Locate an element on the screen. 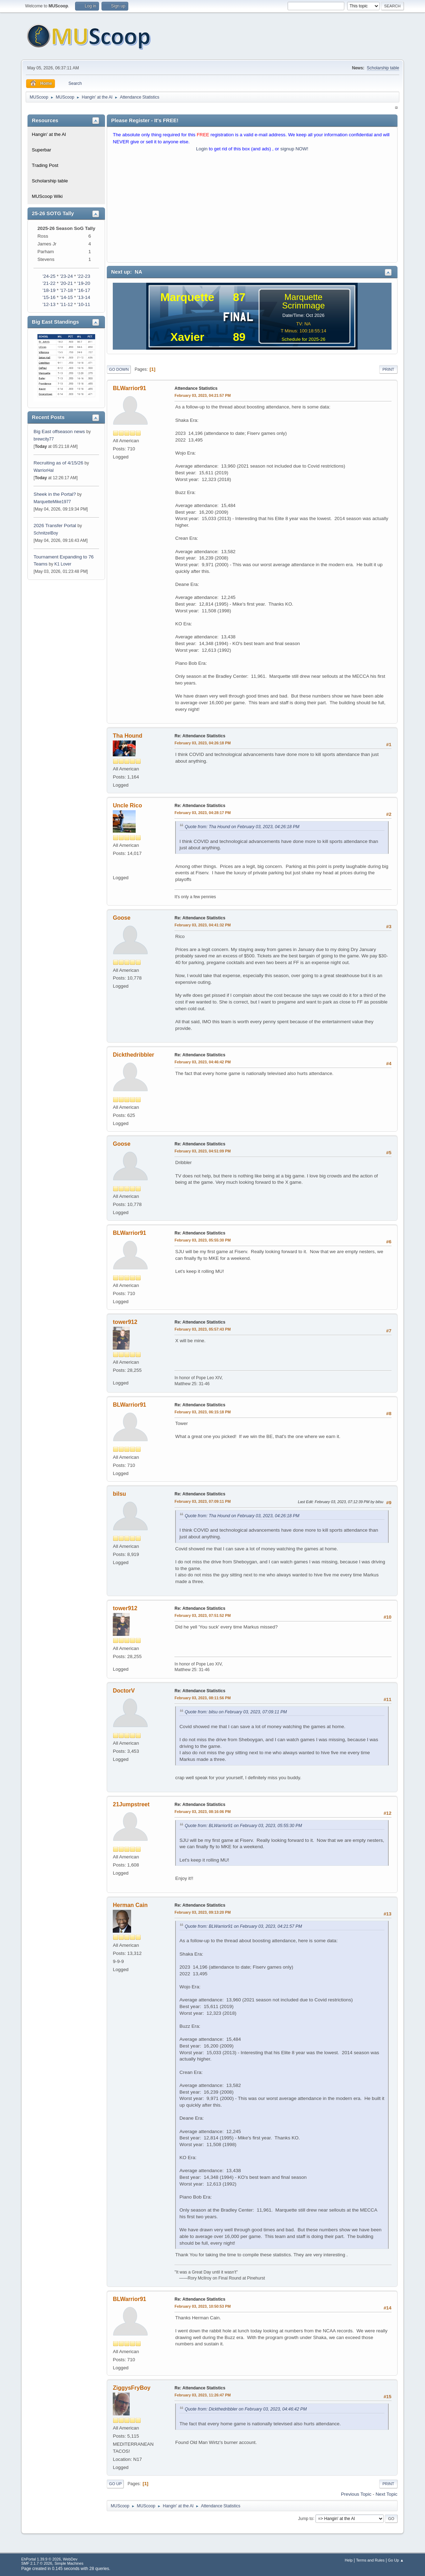  Attendance Statistics is located at coordinates (195, 388).